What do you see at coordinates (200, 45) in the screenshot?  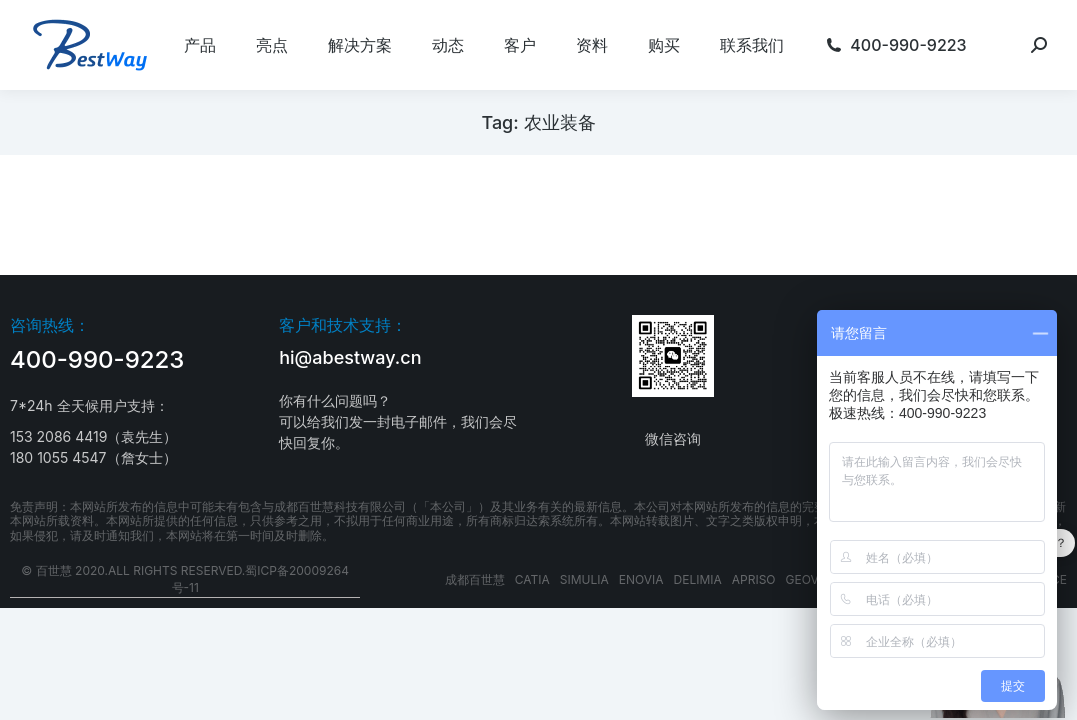 I see `[menuitem]` at bounding box center [200, 45].